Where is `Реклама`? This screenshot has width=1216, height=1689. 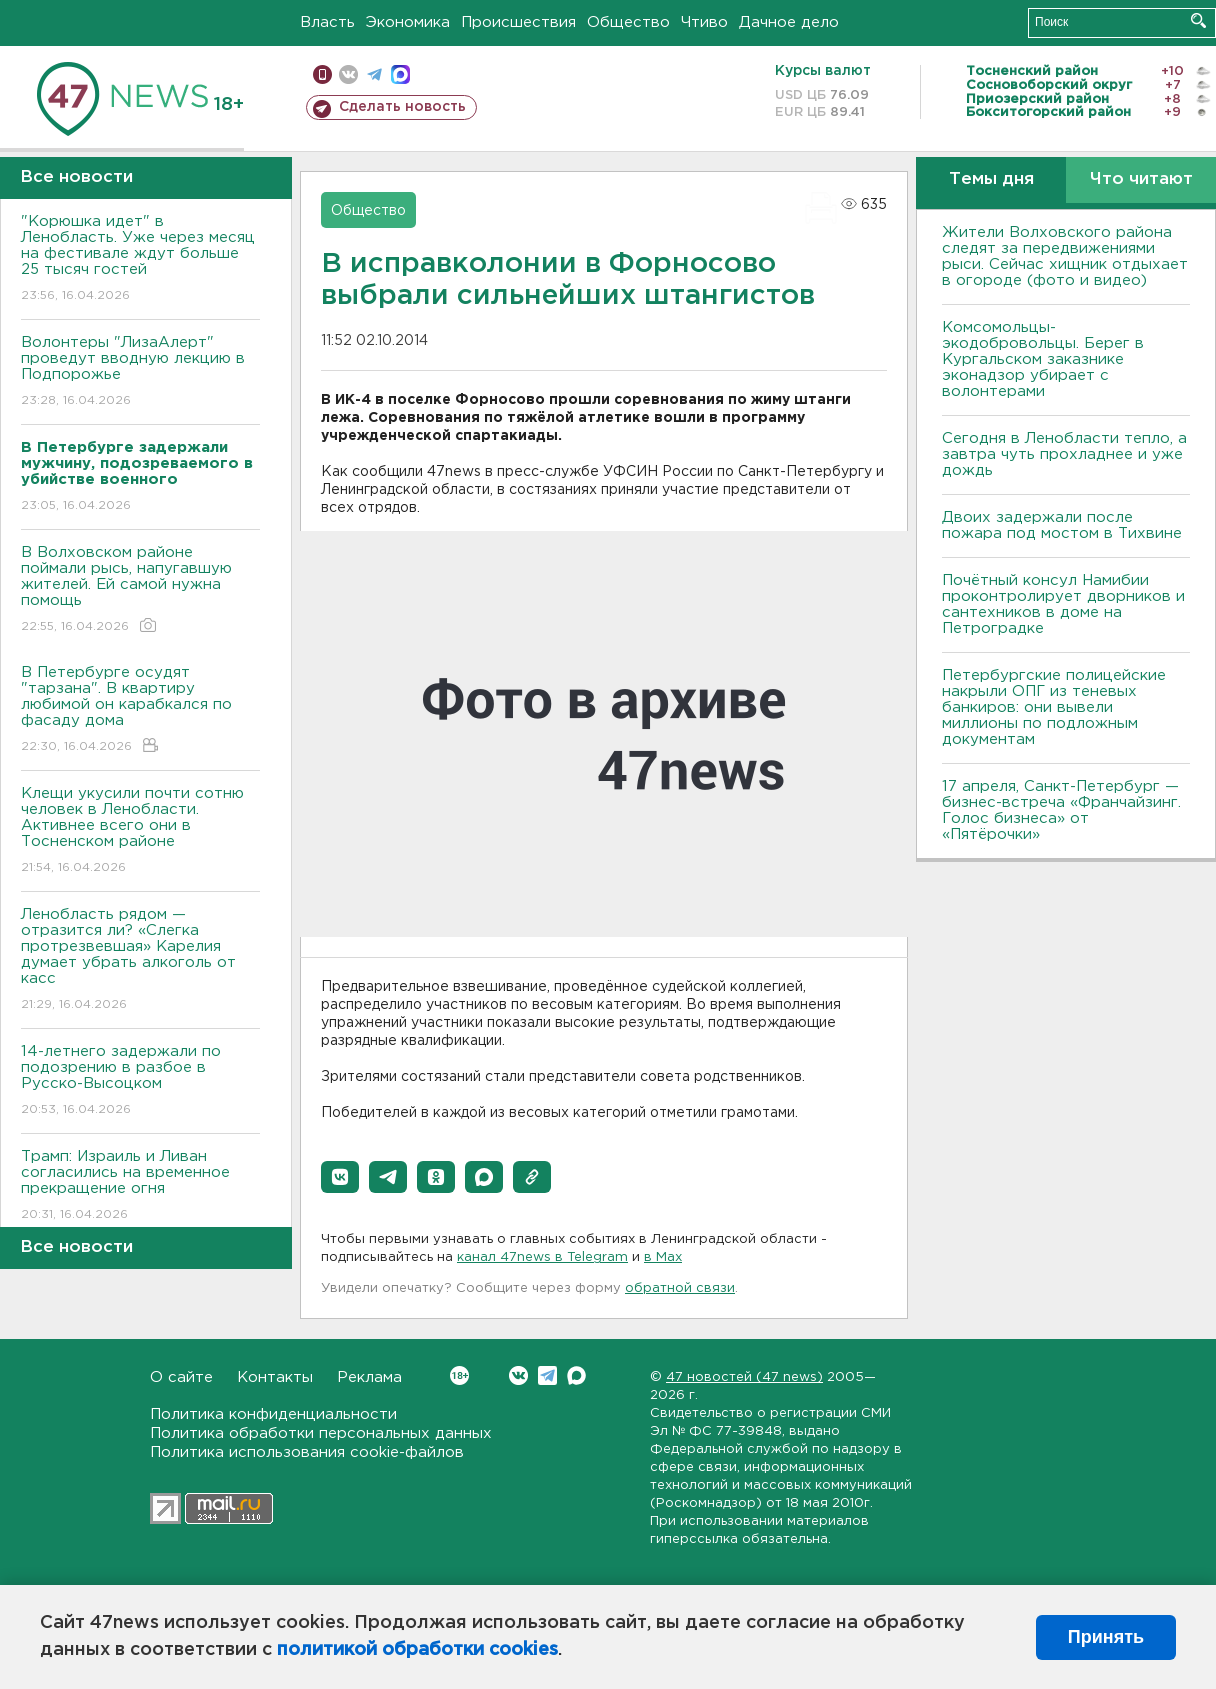
Реклама is located at coordinates (369, 1377).